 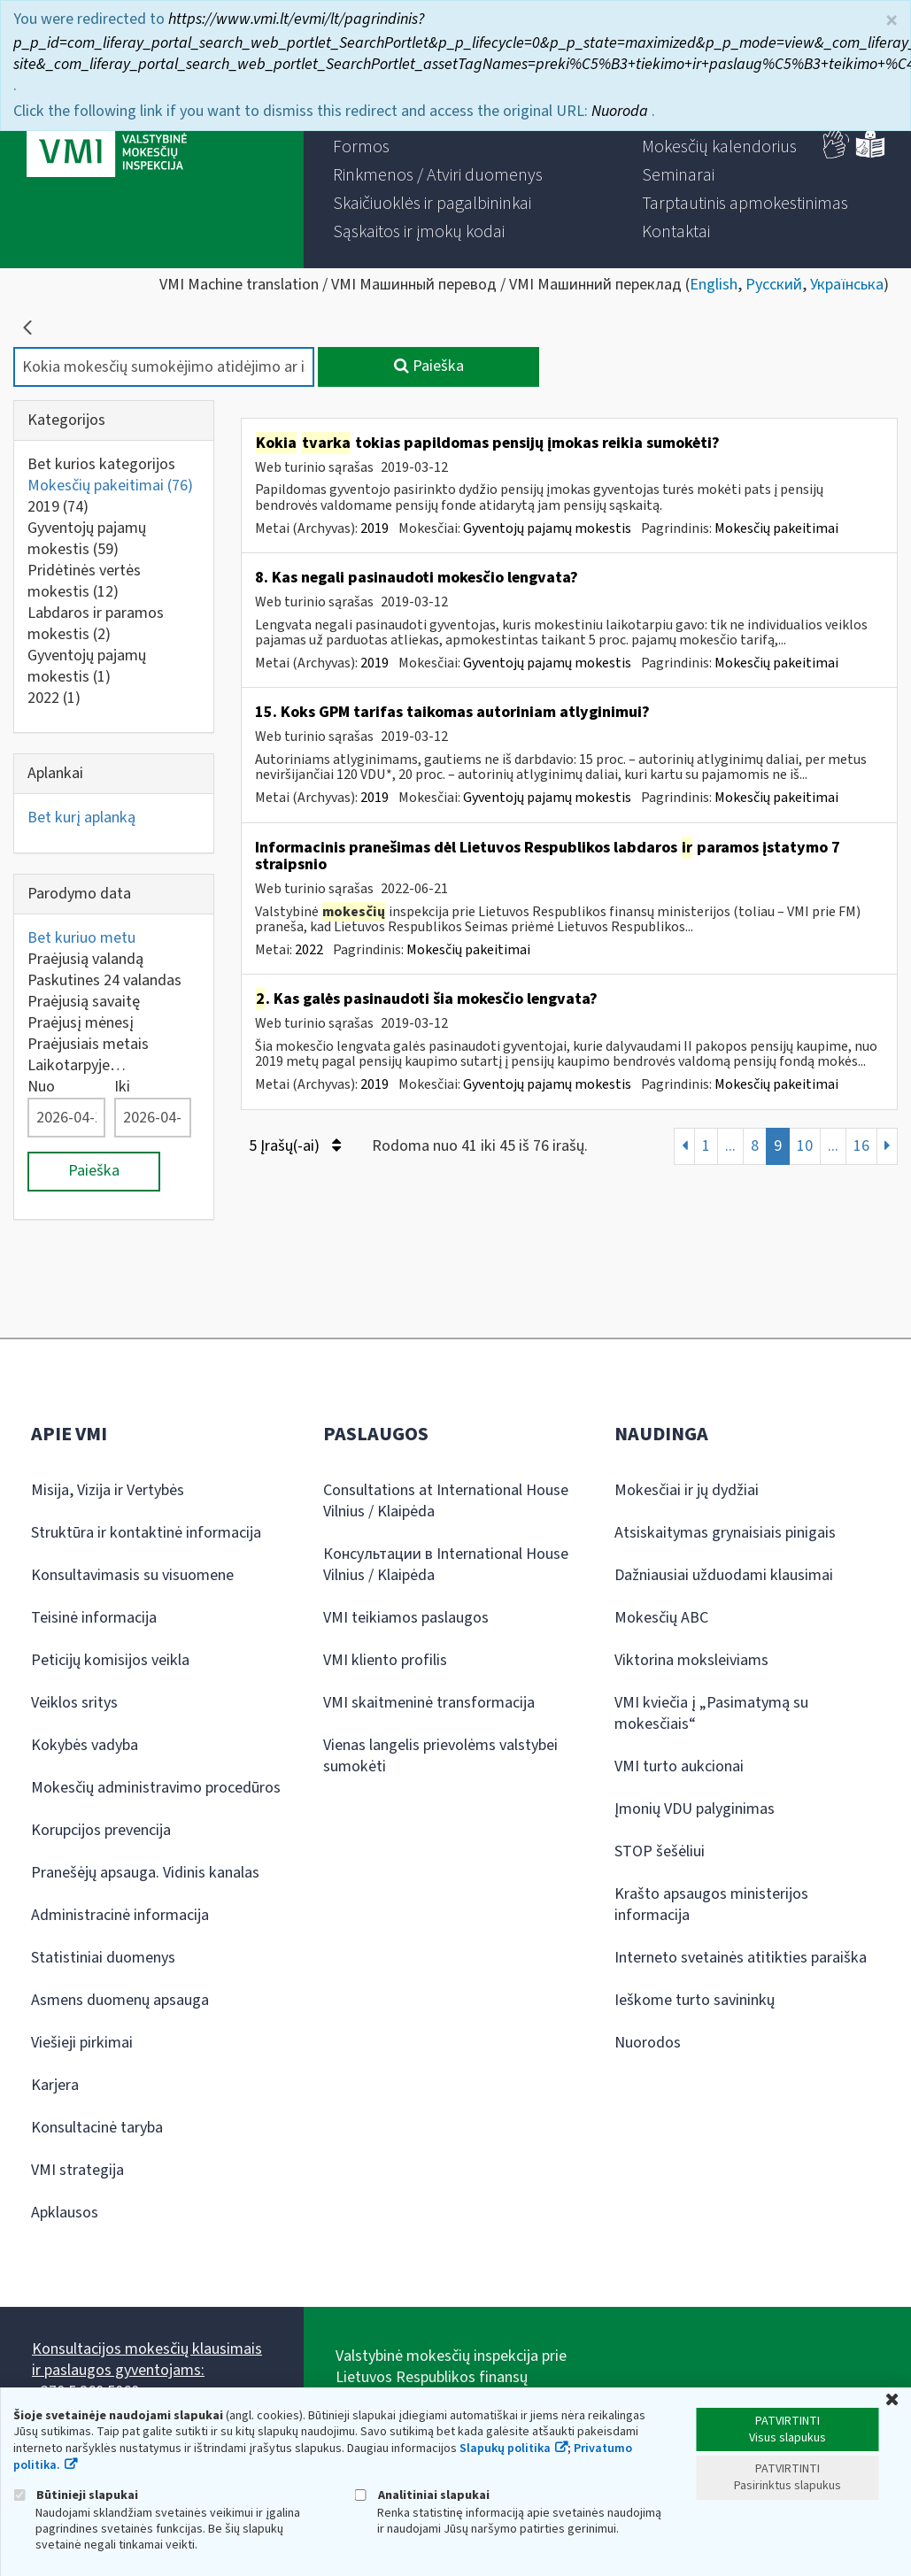 I want to click on Karjera, so click(x=55, y=2085).